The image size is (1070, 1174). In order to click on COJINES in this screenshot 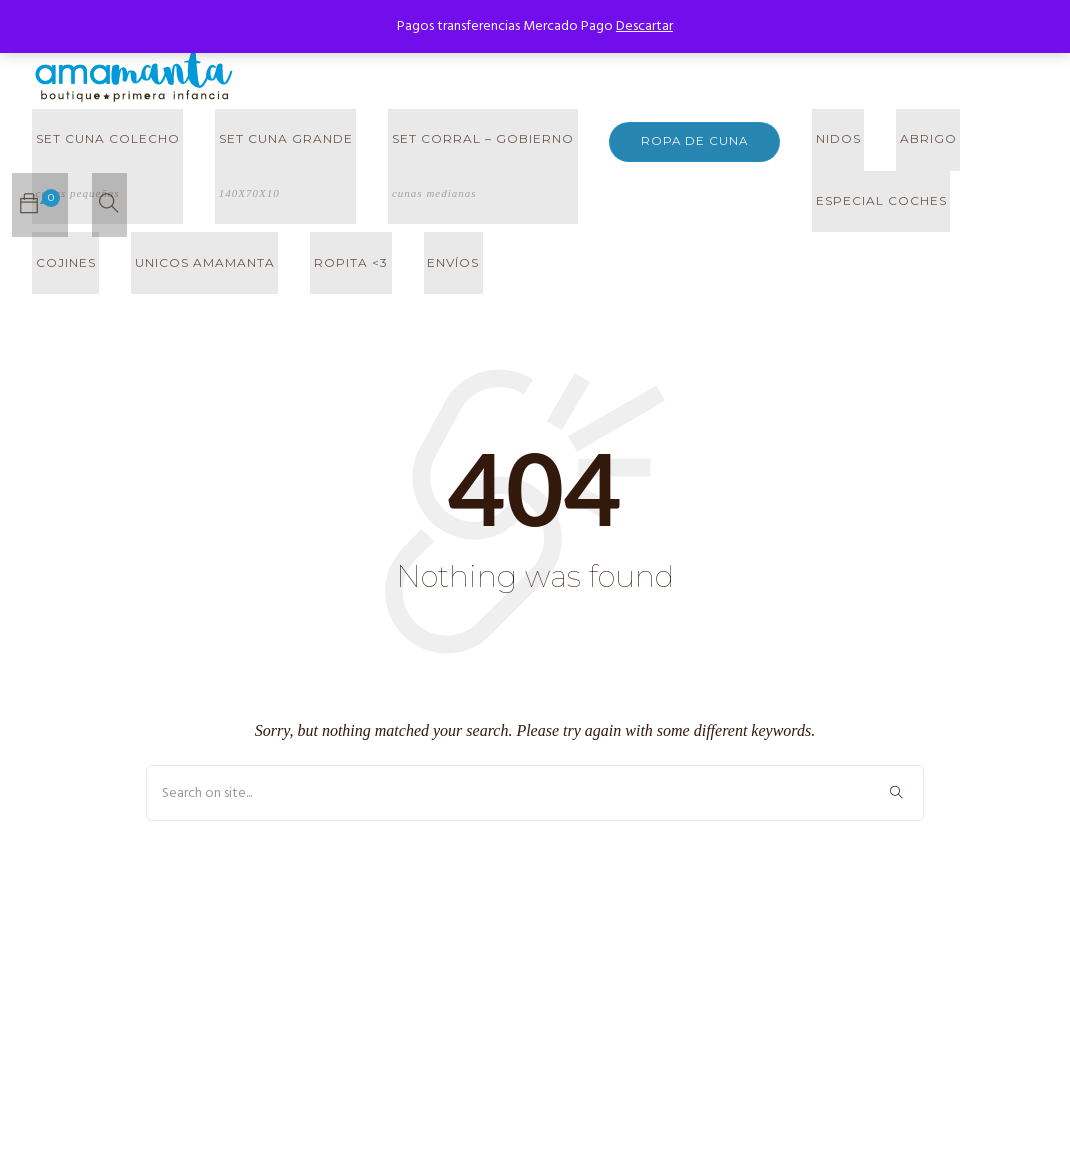, I will do `click(781, 204)`.